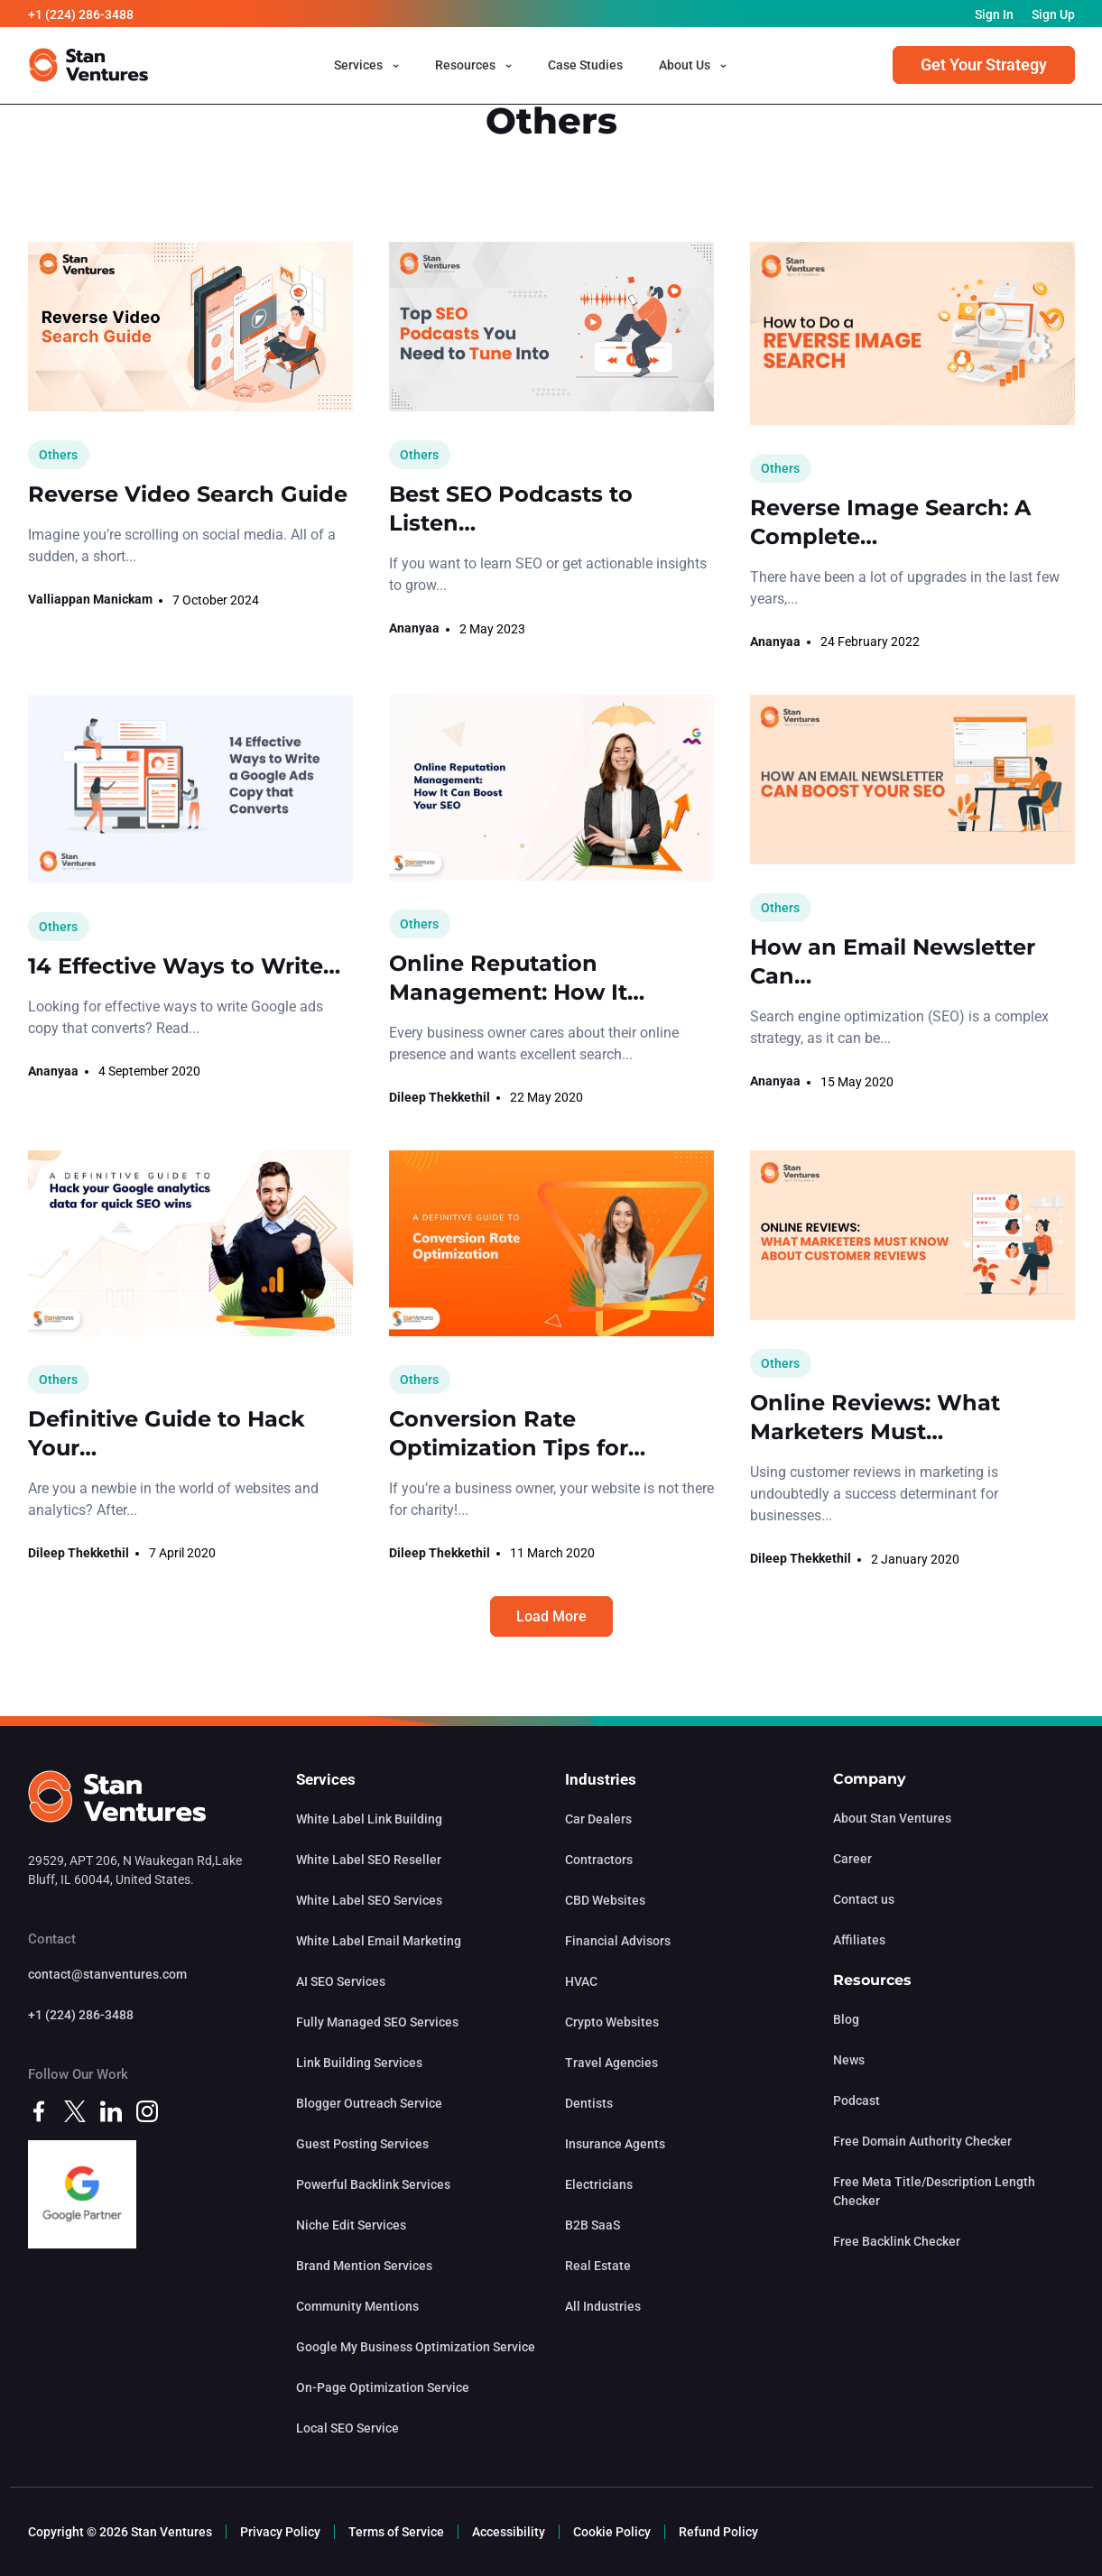 This screenshot has height=2576, width=1102. I want to click on News, so click(849, 2060).